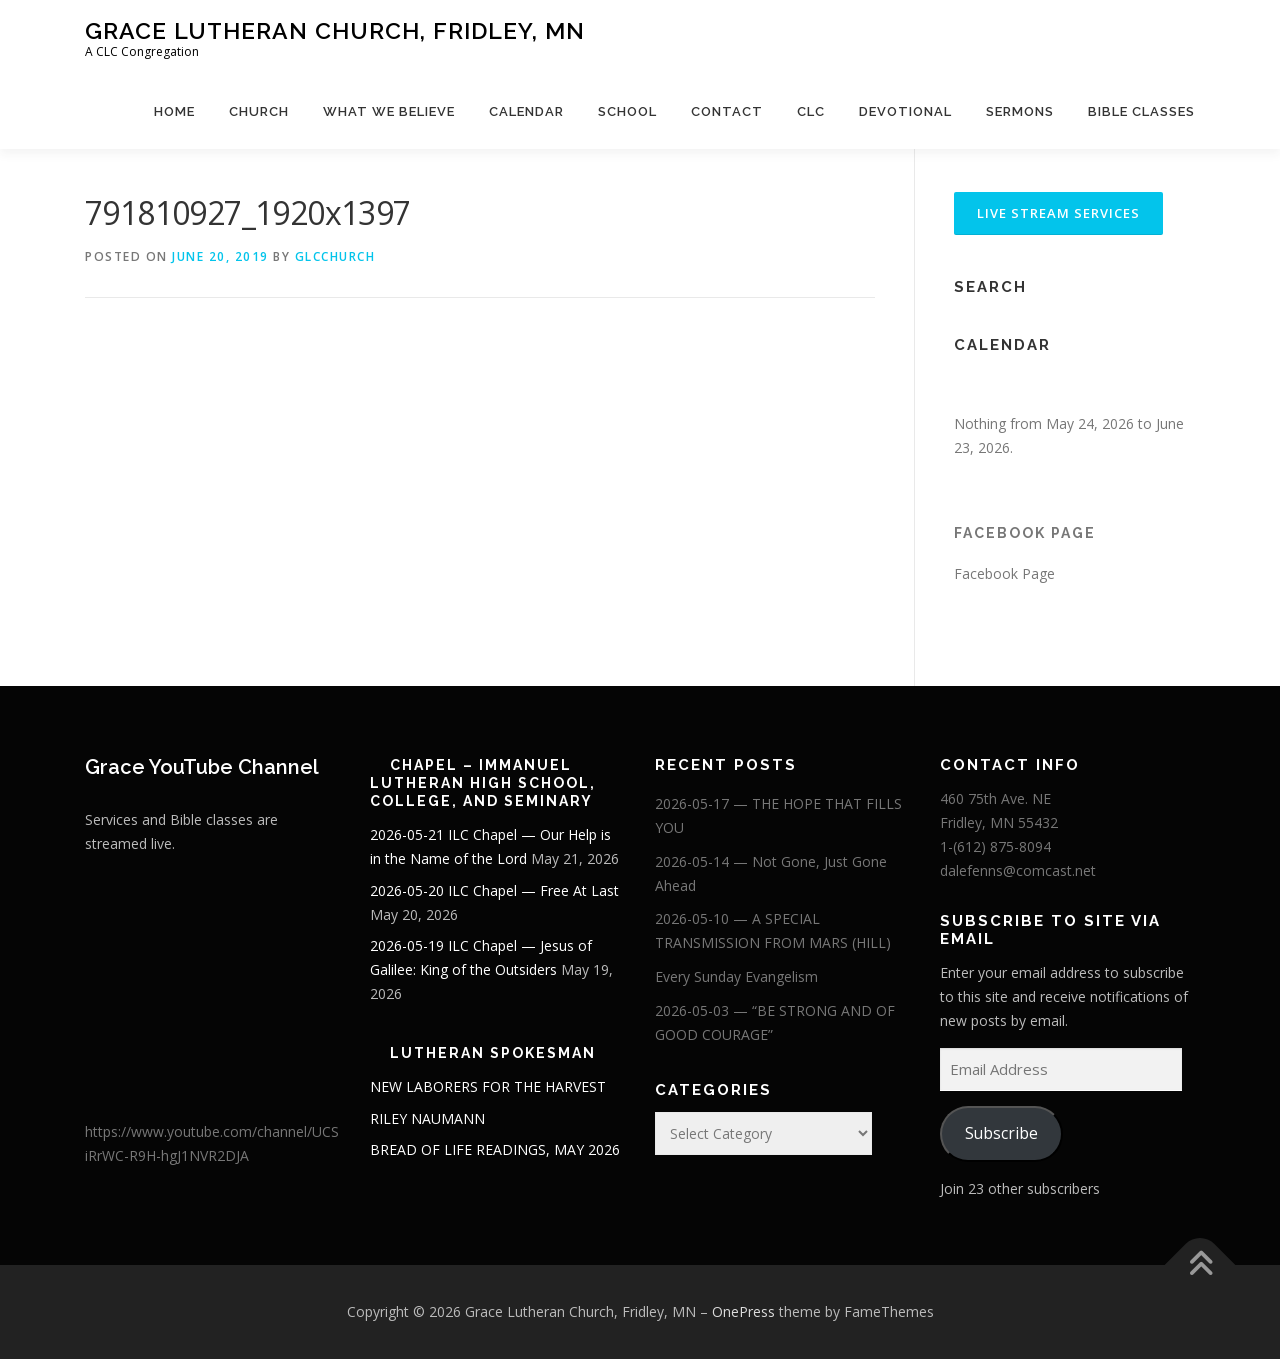  What do you see at coordinates (1141, 111) in the screenshot?
I see `Bible Classes` at bounding box center [1141, 111].